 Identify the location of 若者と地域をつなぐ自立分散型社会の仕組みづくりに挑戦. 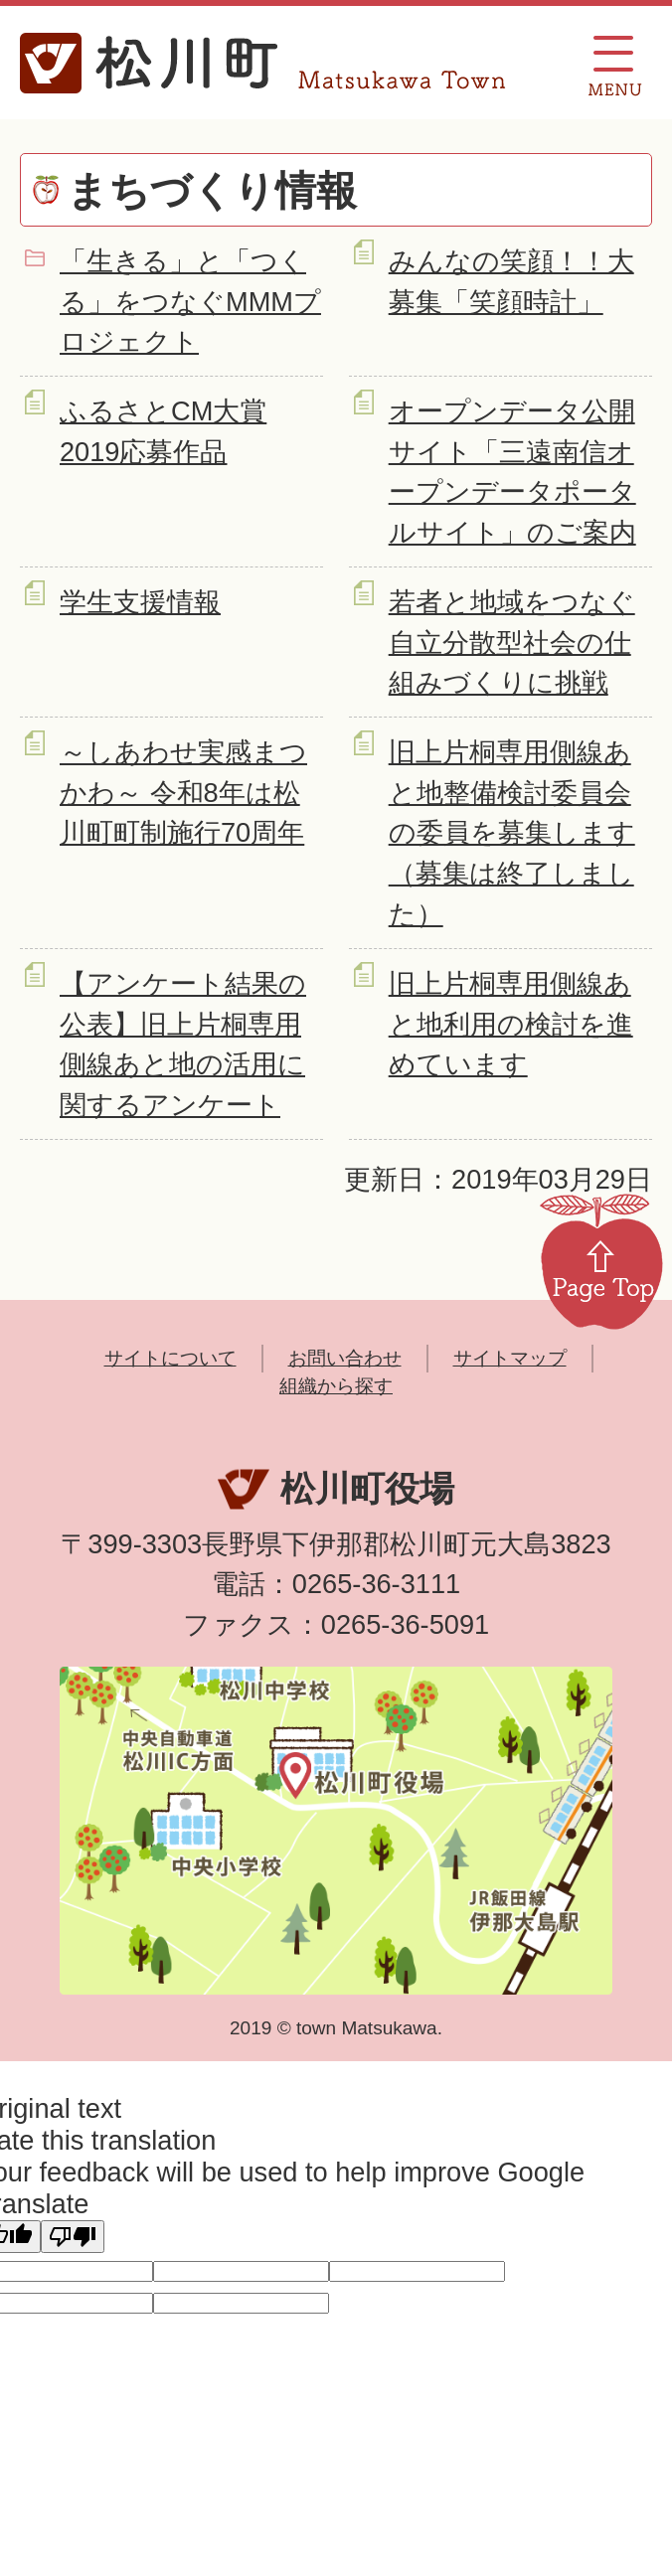
(512, 642).